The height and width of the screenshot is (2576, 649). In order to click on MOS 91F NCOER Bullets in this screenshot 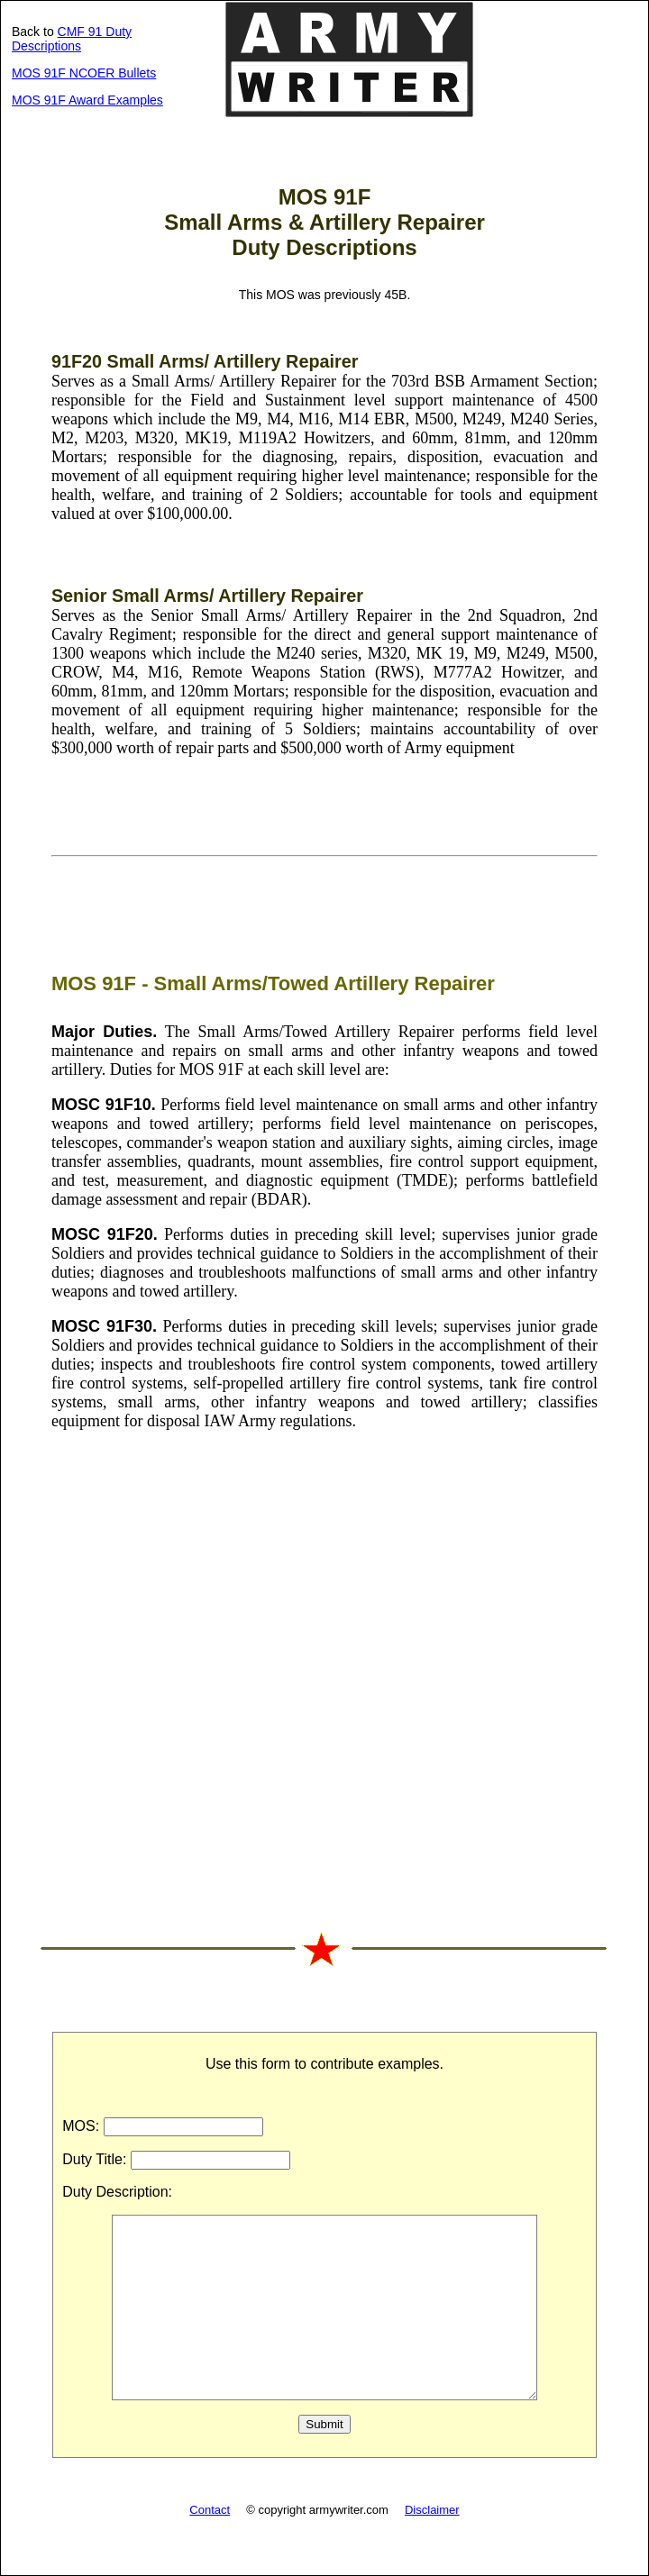, I will do `click(84, 73)`.